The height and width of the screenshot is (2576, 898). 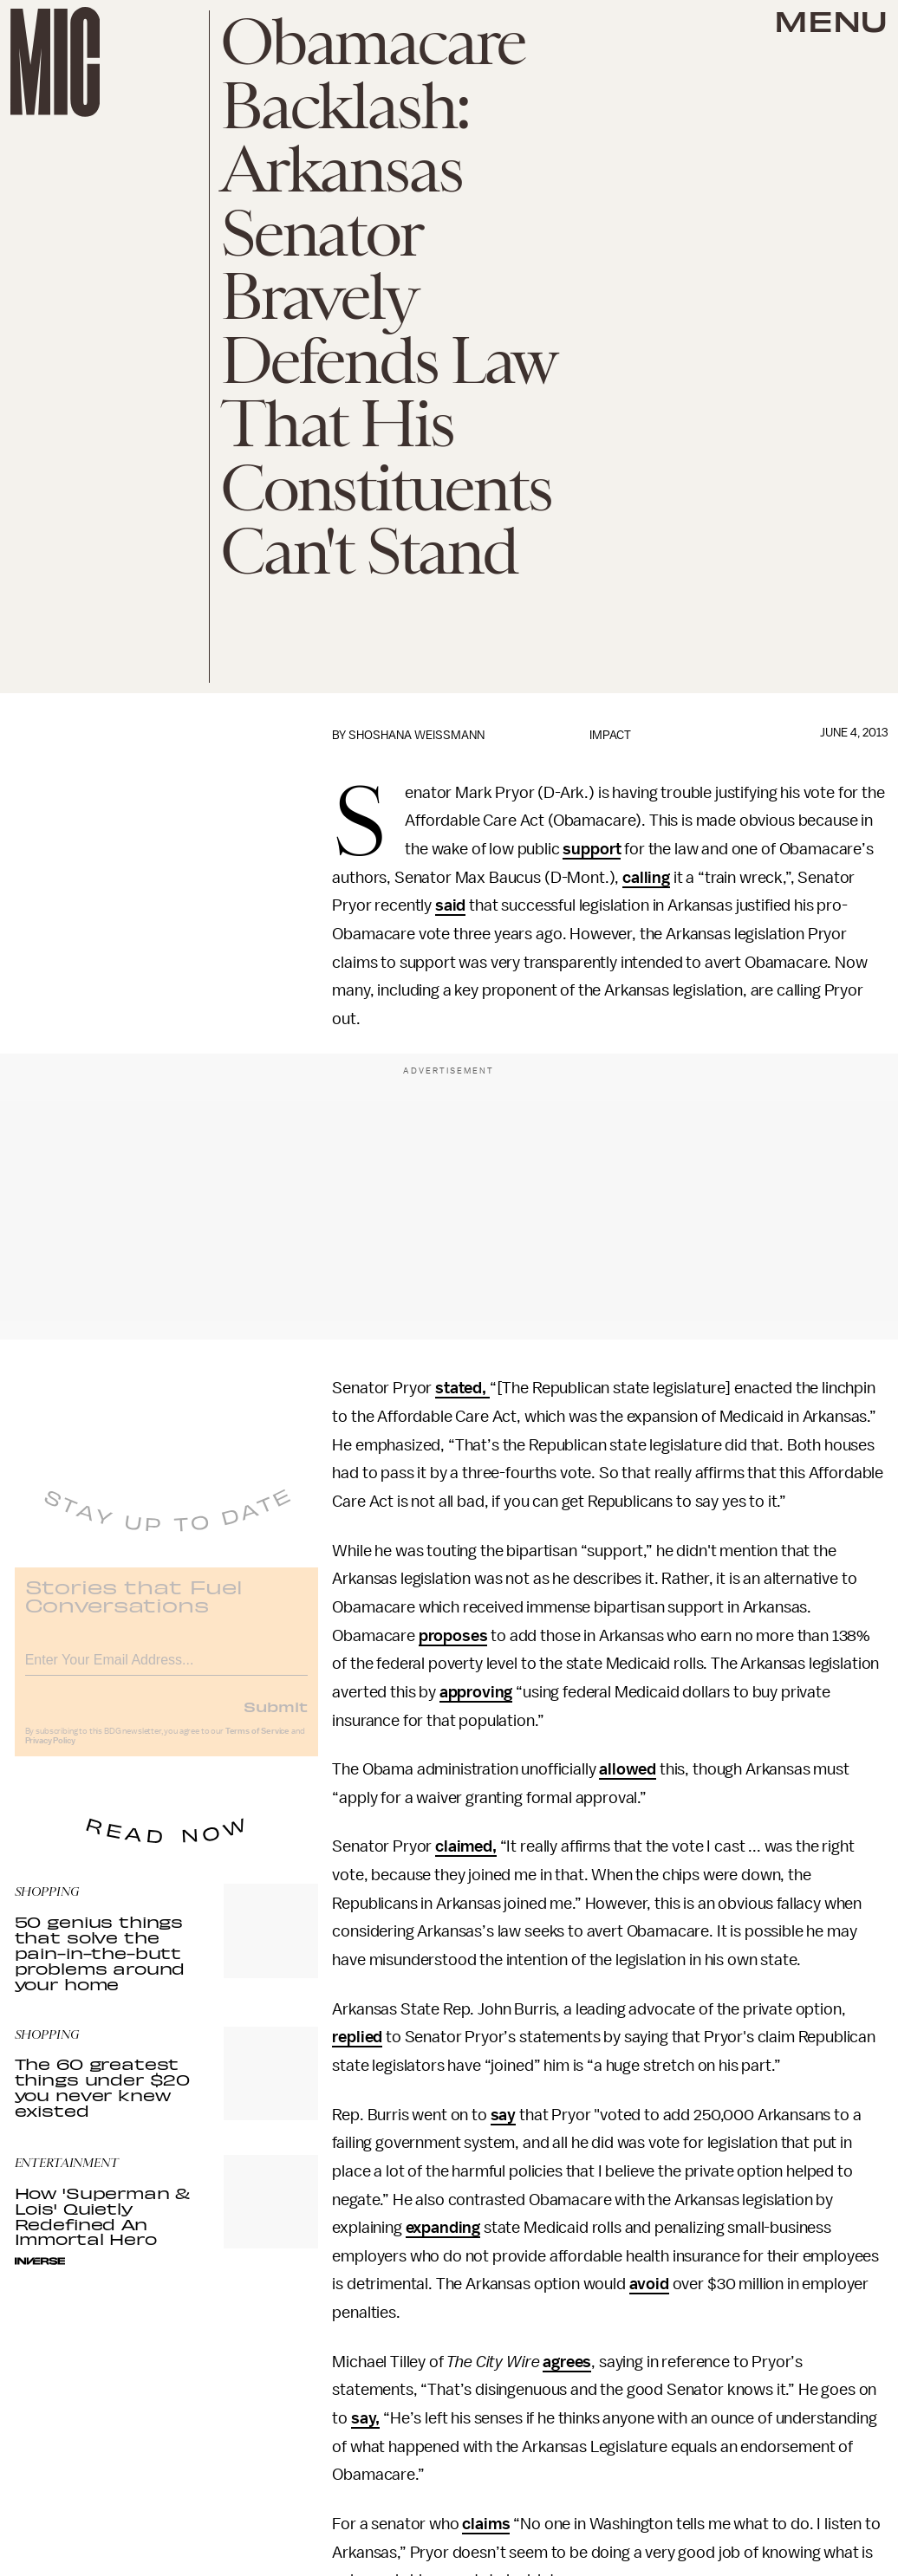 What do you see at coordinates (567, 2362) in the screenshot?
I see `agrees` at bounding box center [567, 2362].